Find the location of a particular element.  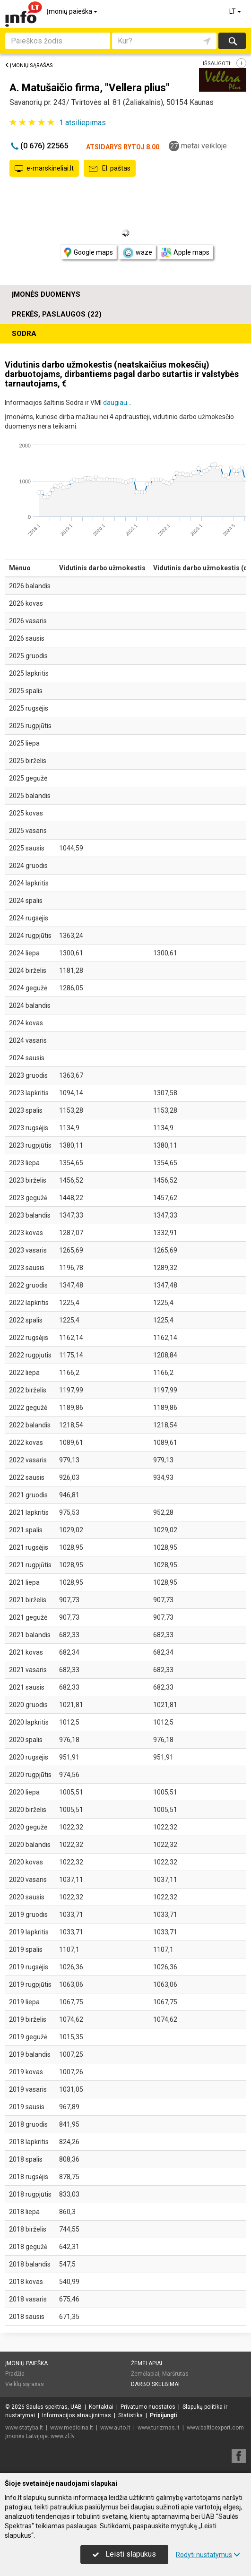

Google maps is located at coordinates (88, 253).